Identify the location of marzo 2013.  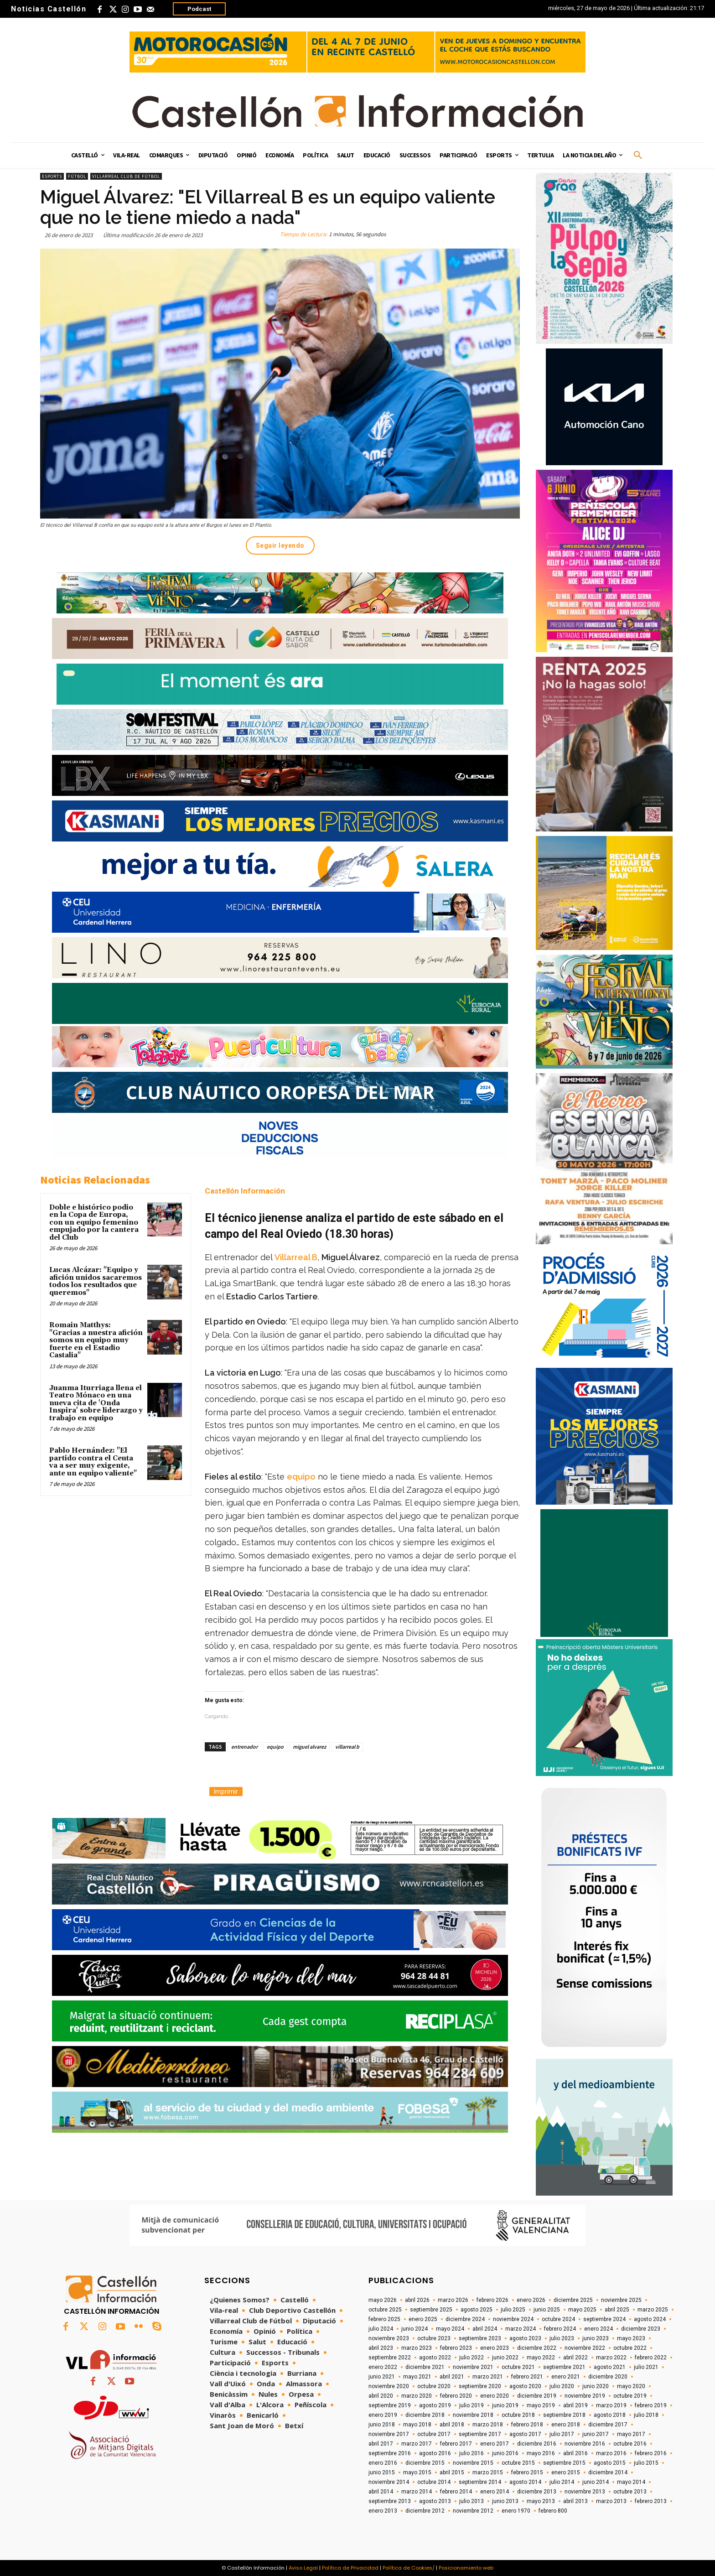
(611, 2501).